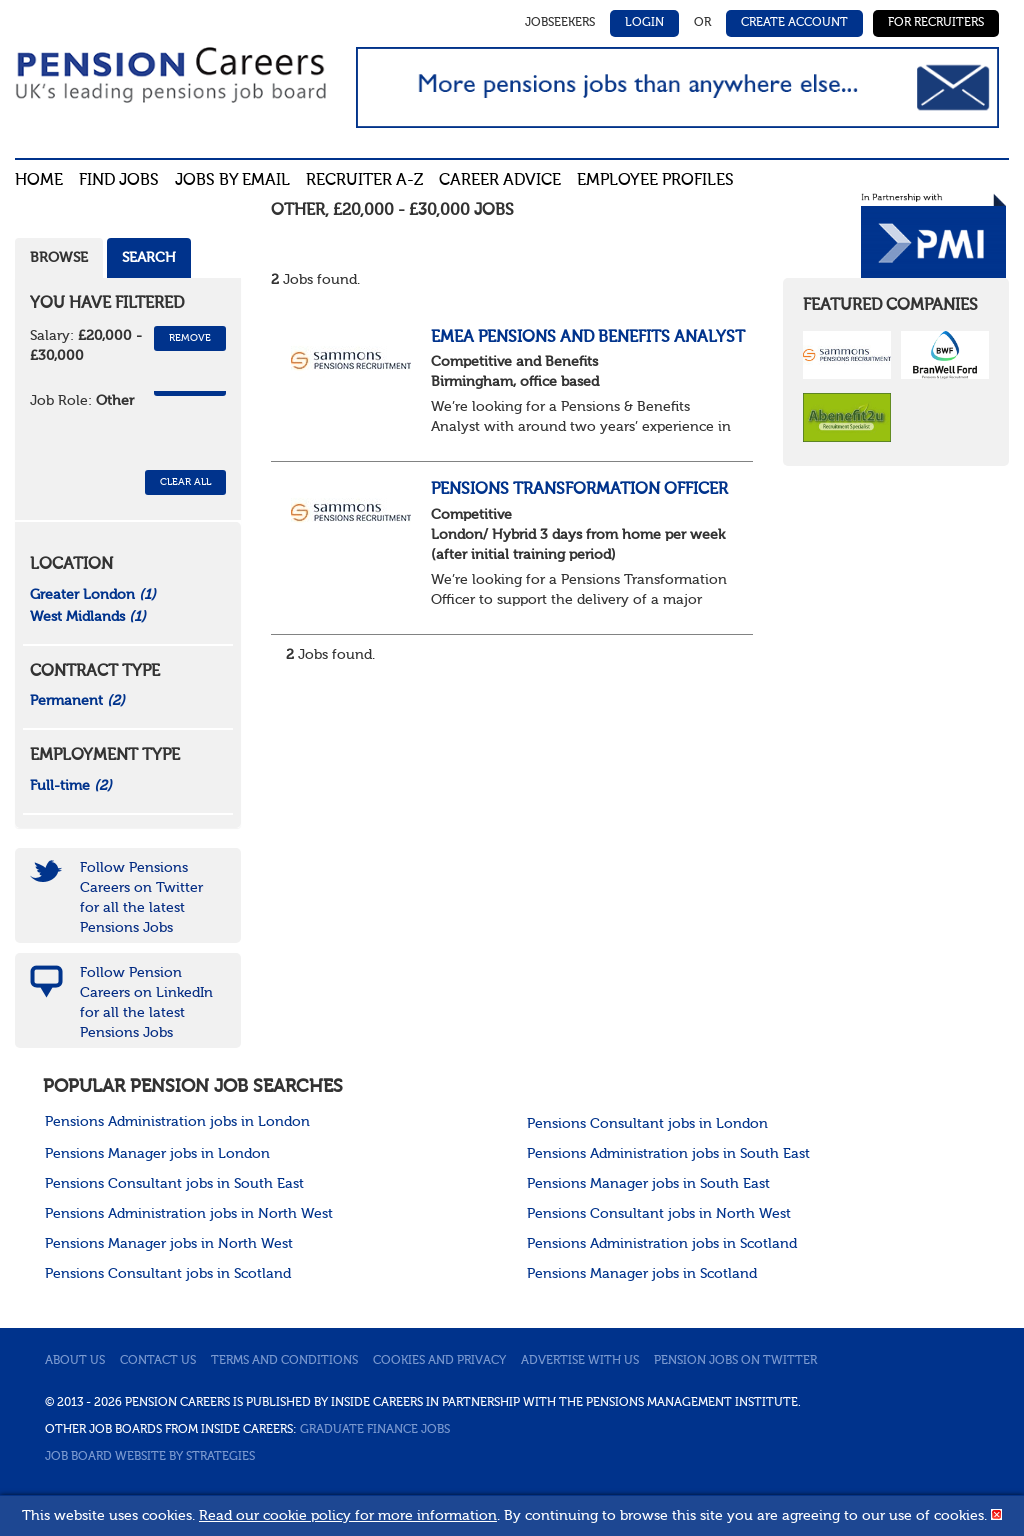 The image size is (1024, 1536). What do you see at coordinates (88, 617) in the screenshot?
I see `West Midlands` at bounding box center [88, 617].